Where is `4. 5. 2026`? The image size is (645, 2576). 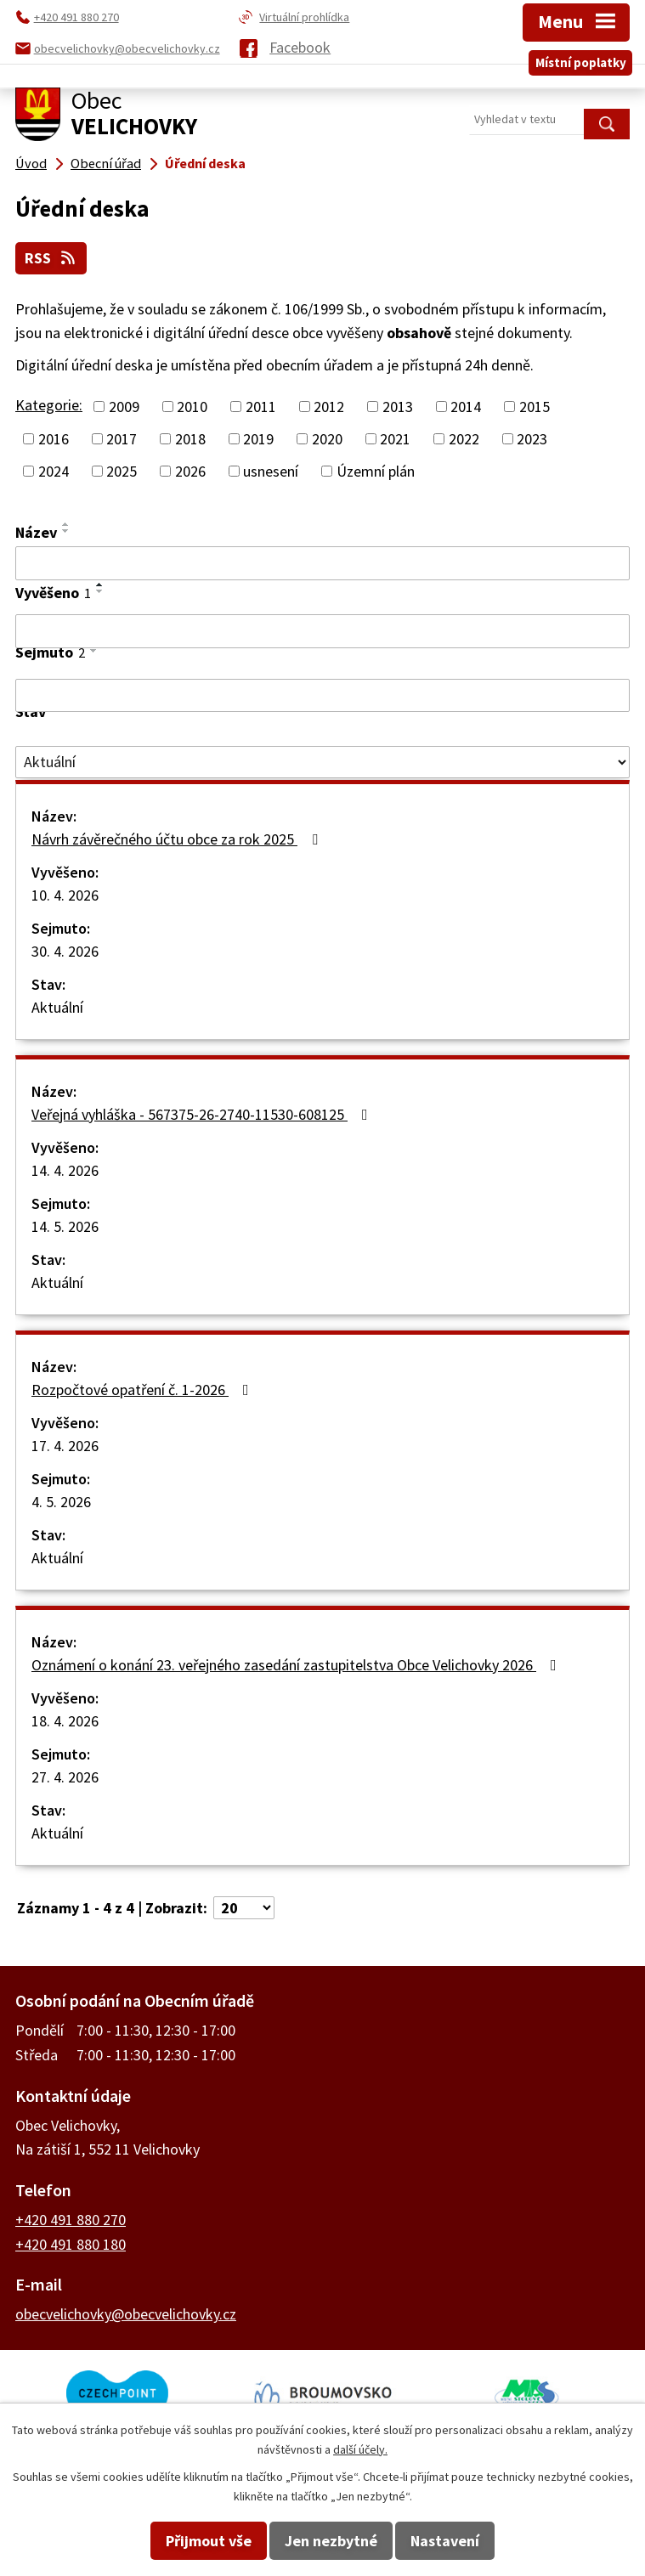 4. 5. 2026 is located at coordinates (61, 1501).